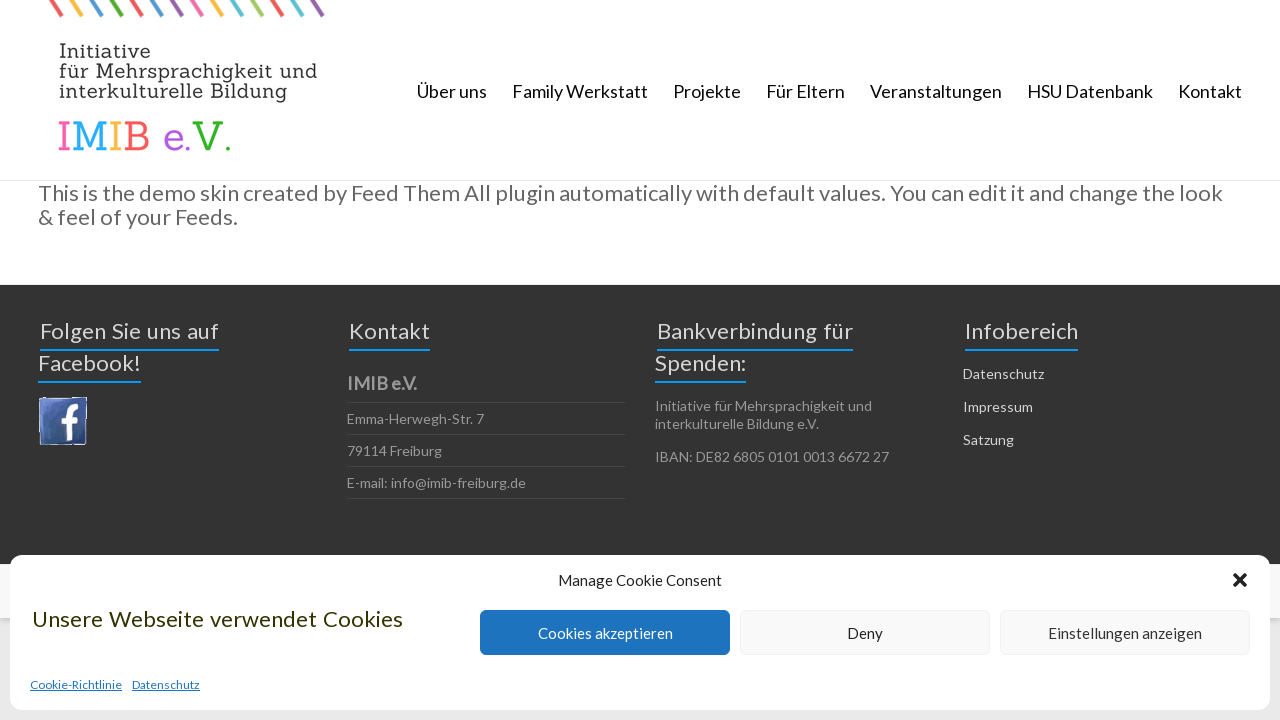  What do you see at coordinates (580, 91) in the screenshot?
I see `Family Werkstatt` at bounding box center [580, 91].